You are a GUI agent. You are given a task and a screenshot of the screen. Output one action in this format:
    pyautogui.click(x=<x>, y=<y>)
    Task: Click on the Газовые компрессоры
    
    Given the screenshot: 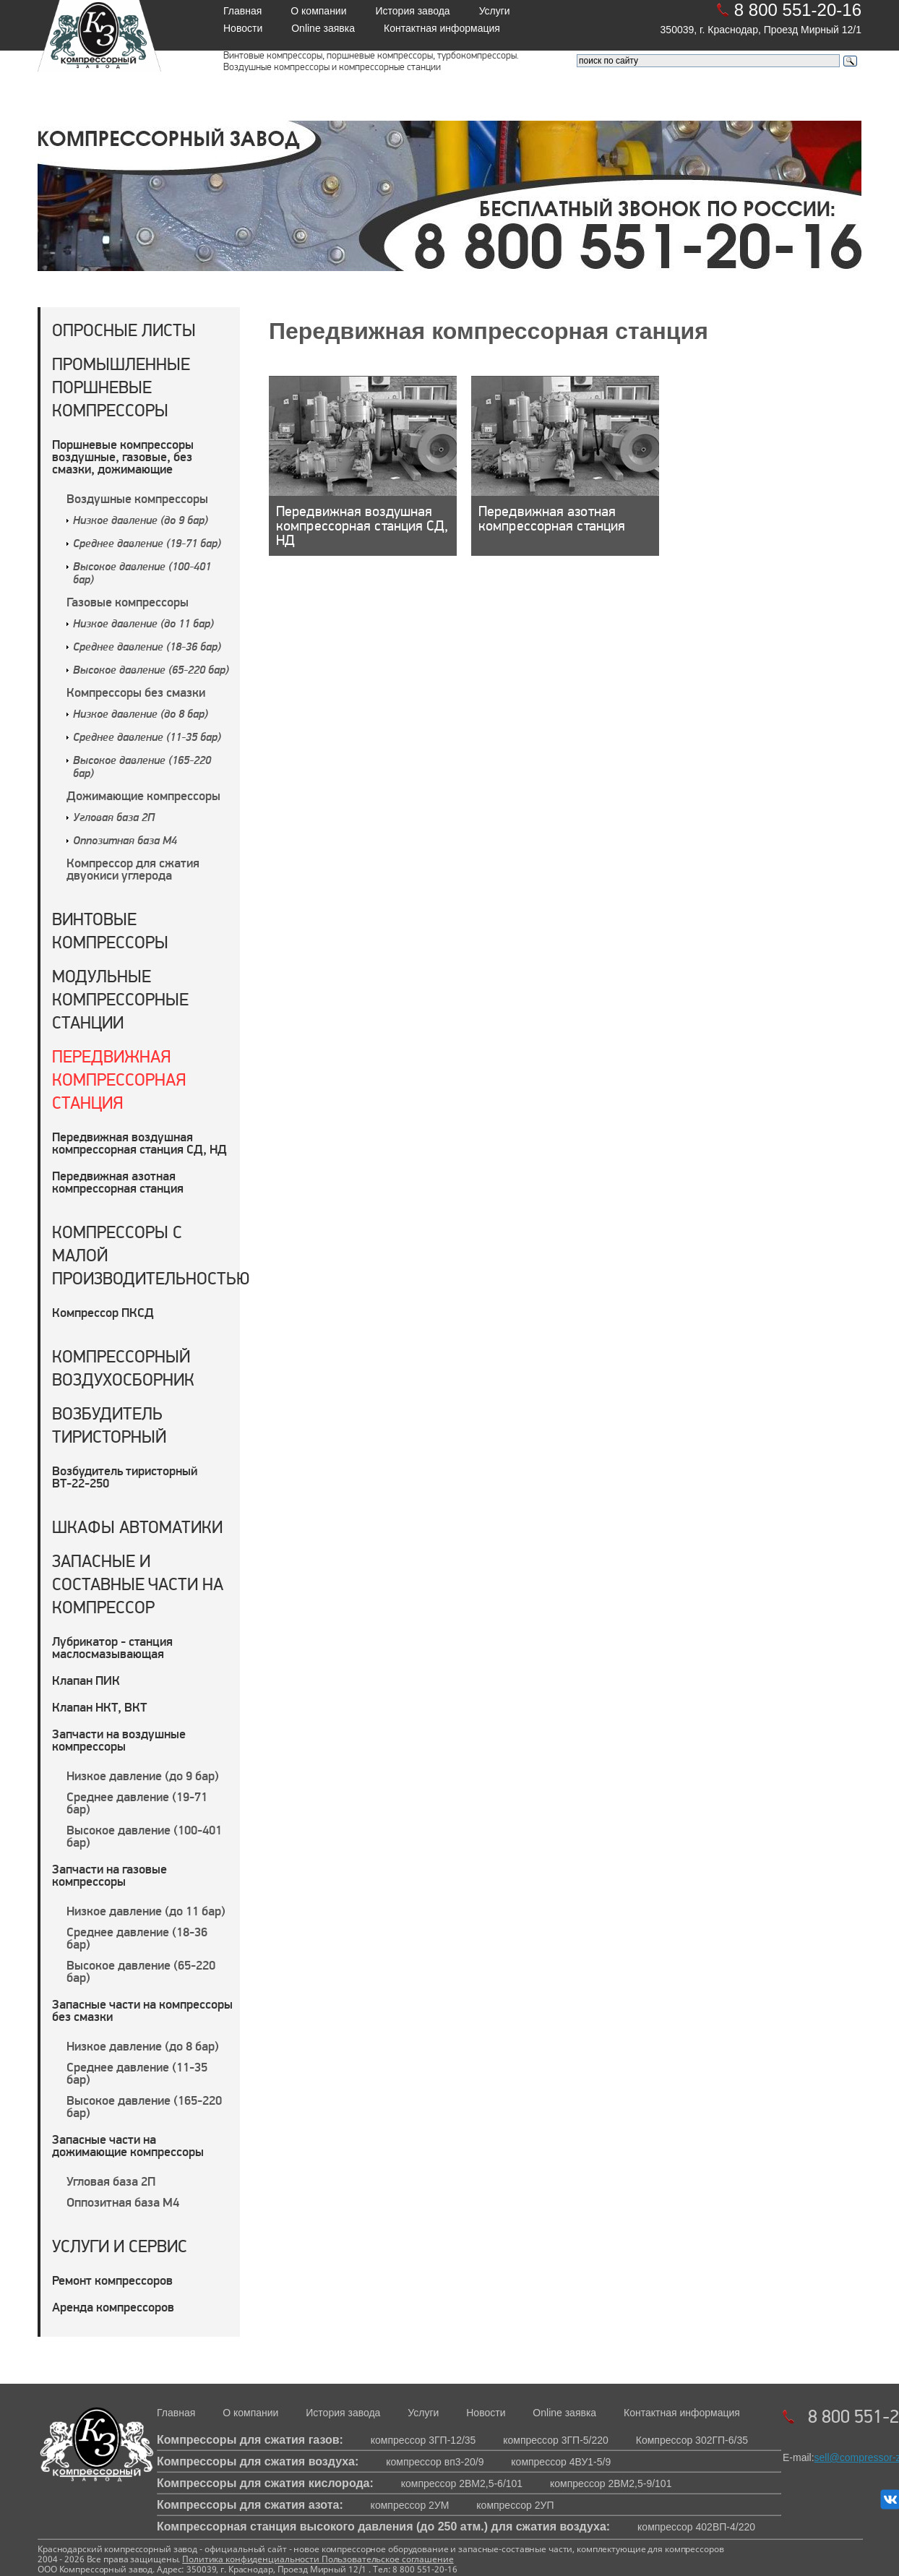 What is the action you would take?
    pyautogui.click(x=127, y=601)
    